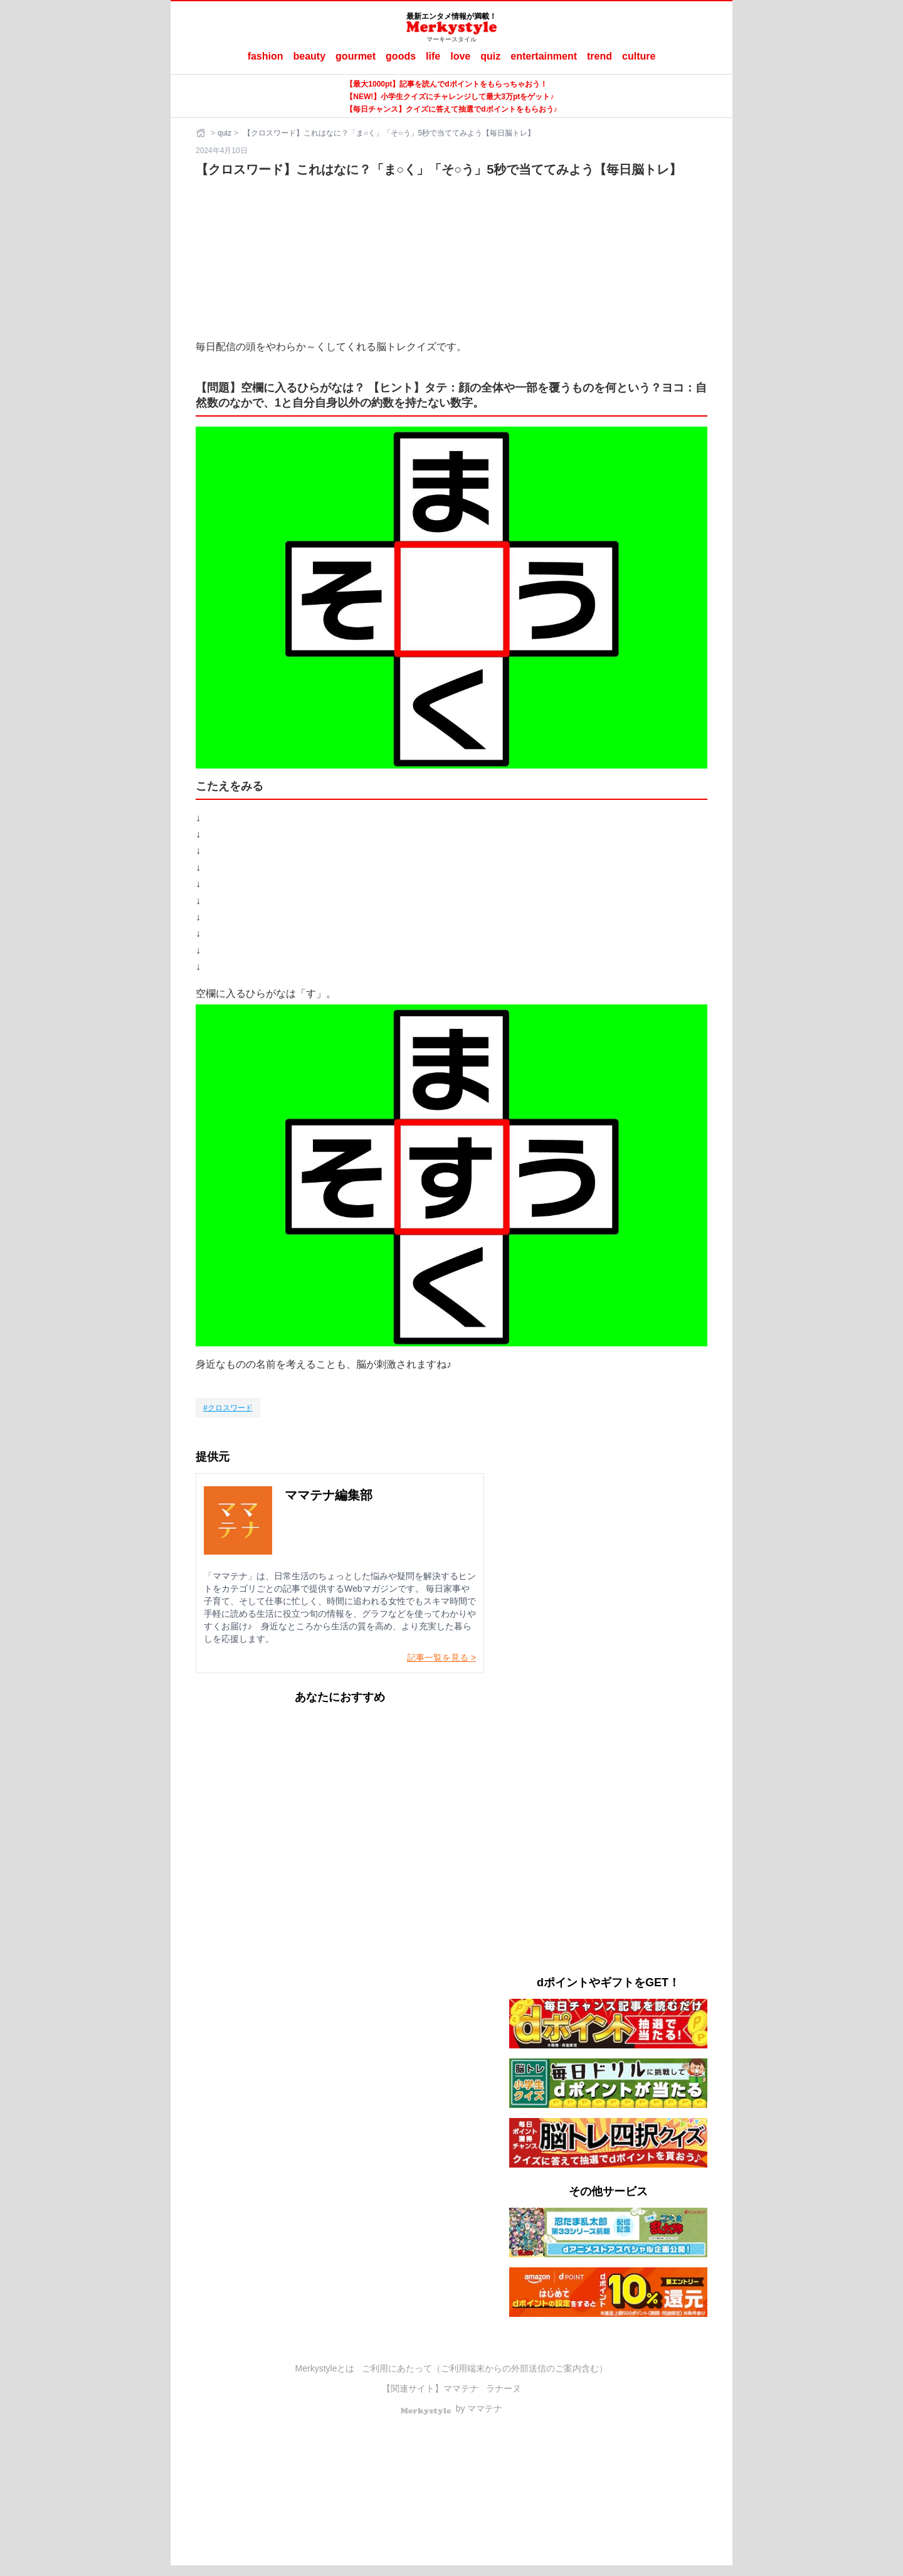 The height and width of the screenshot is (2576, 903). I want to click on gourmet, so click(355, 56).